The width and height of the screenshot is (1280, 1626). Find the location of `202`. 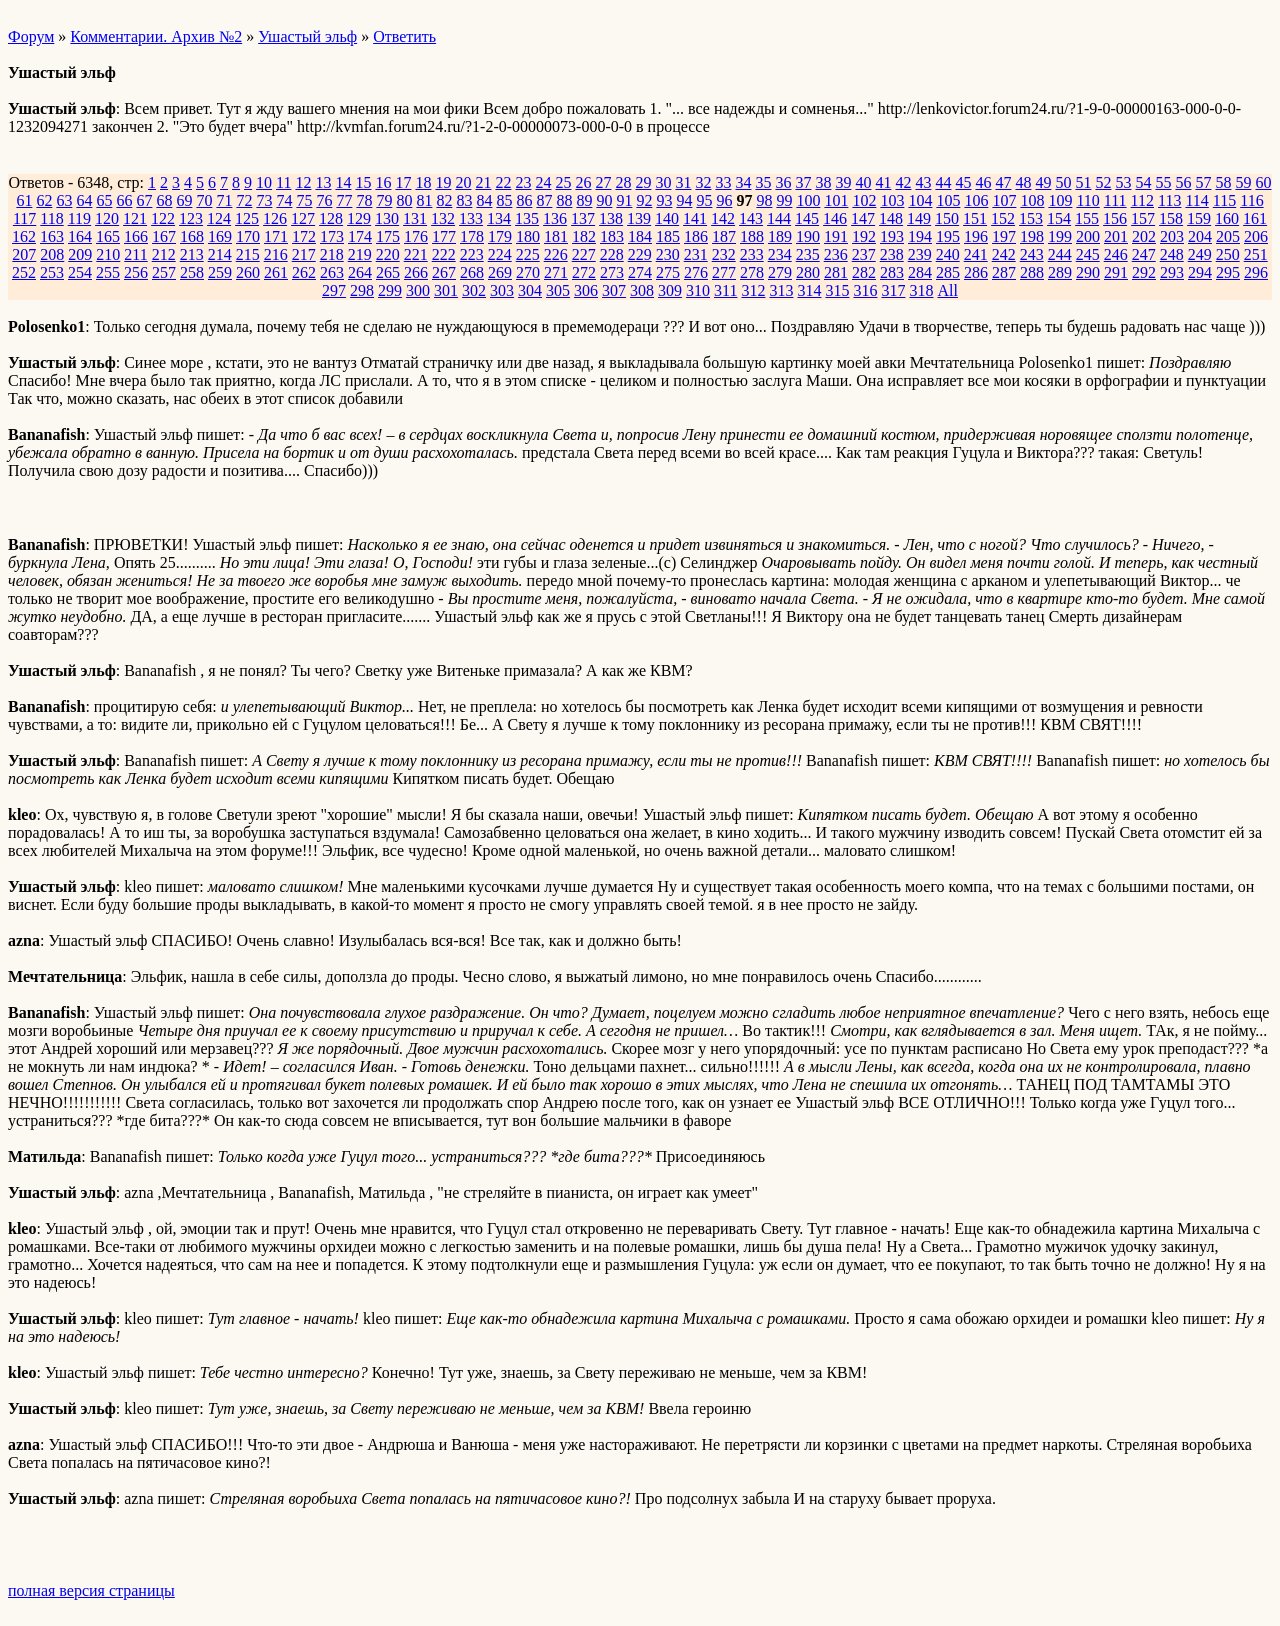

202 is located at coordinates (1144, 236).